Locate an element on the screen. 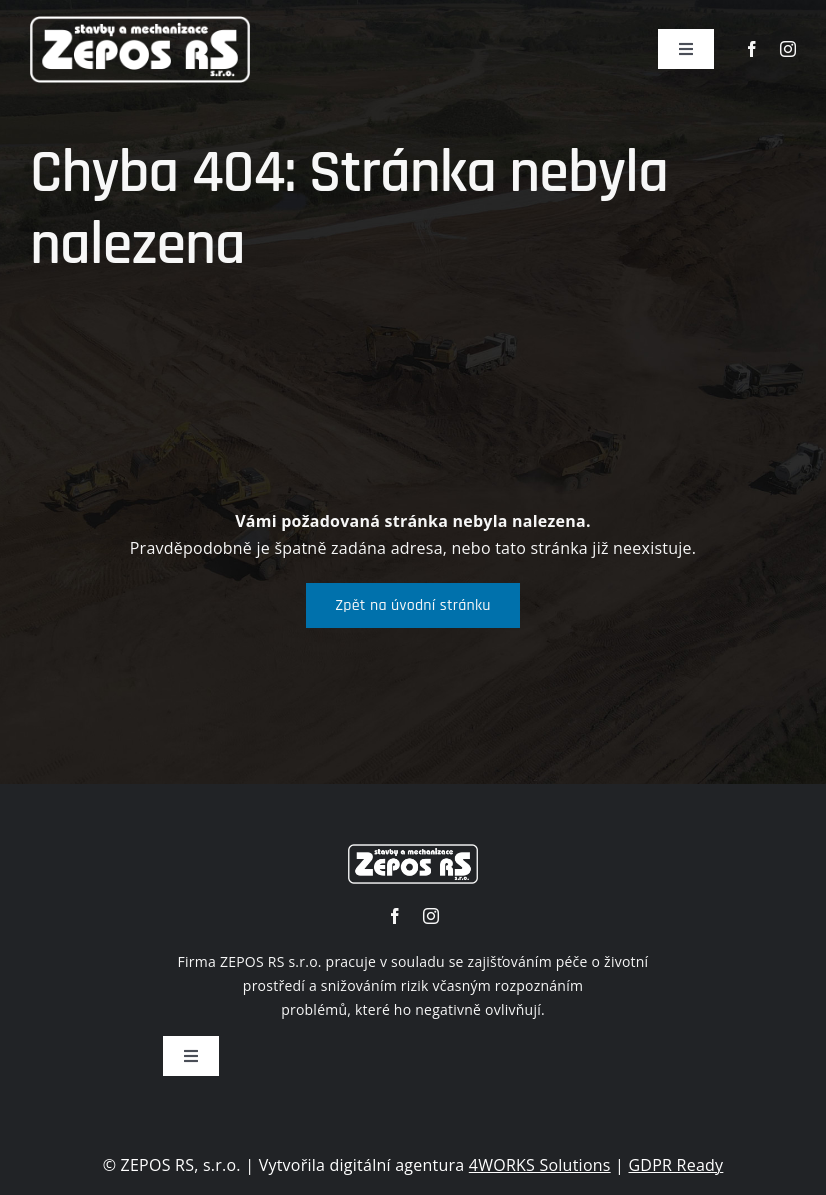 The height and width of the screenshot is (1195, 826). [facebook] is located at coordinates (752, 49).